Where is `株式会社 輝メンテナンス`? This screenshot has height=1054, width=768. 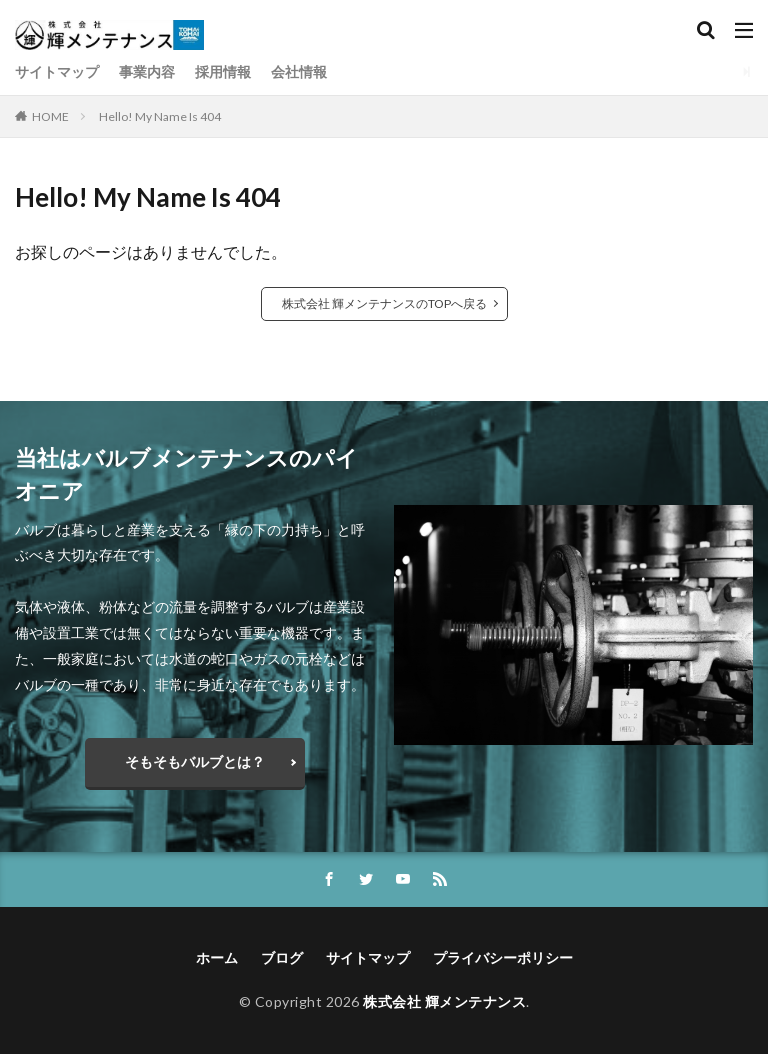
株式会社 輝メンテナンス is located at coordinates (444, 1001).